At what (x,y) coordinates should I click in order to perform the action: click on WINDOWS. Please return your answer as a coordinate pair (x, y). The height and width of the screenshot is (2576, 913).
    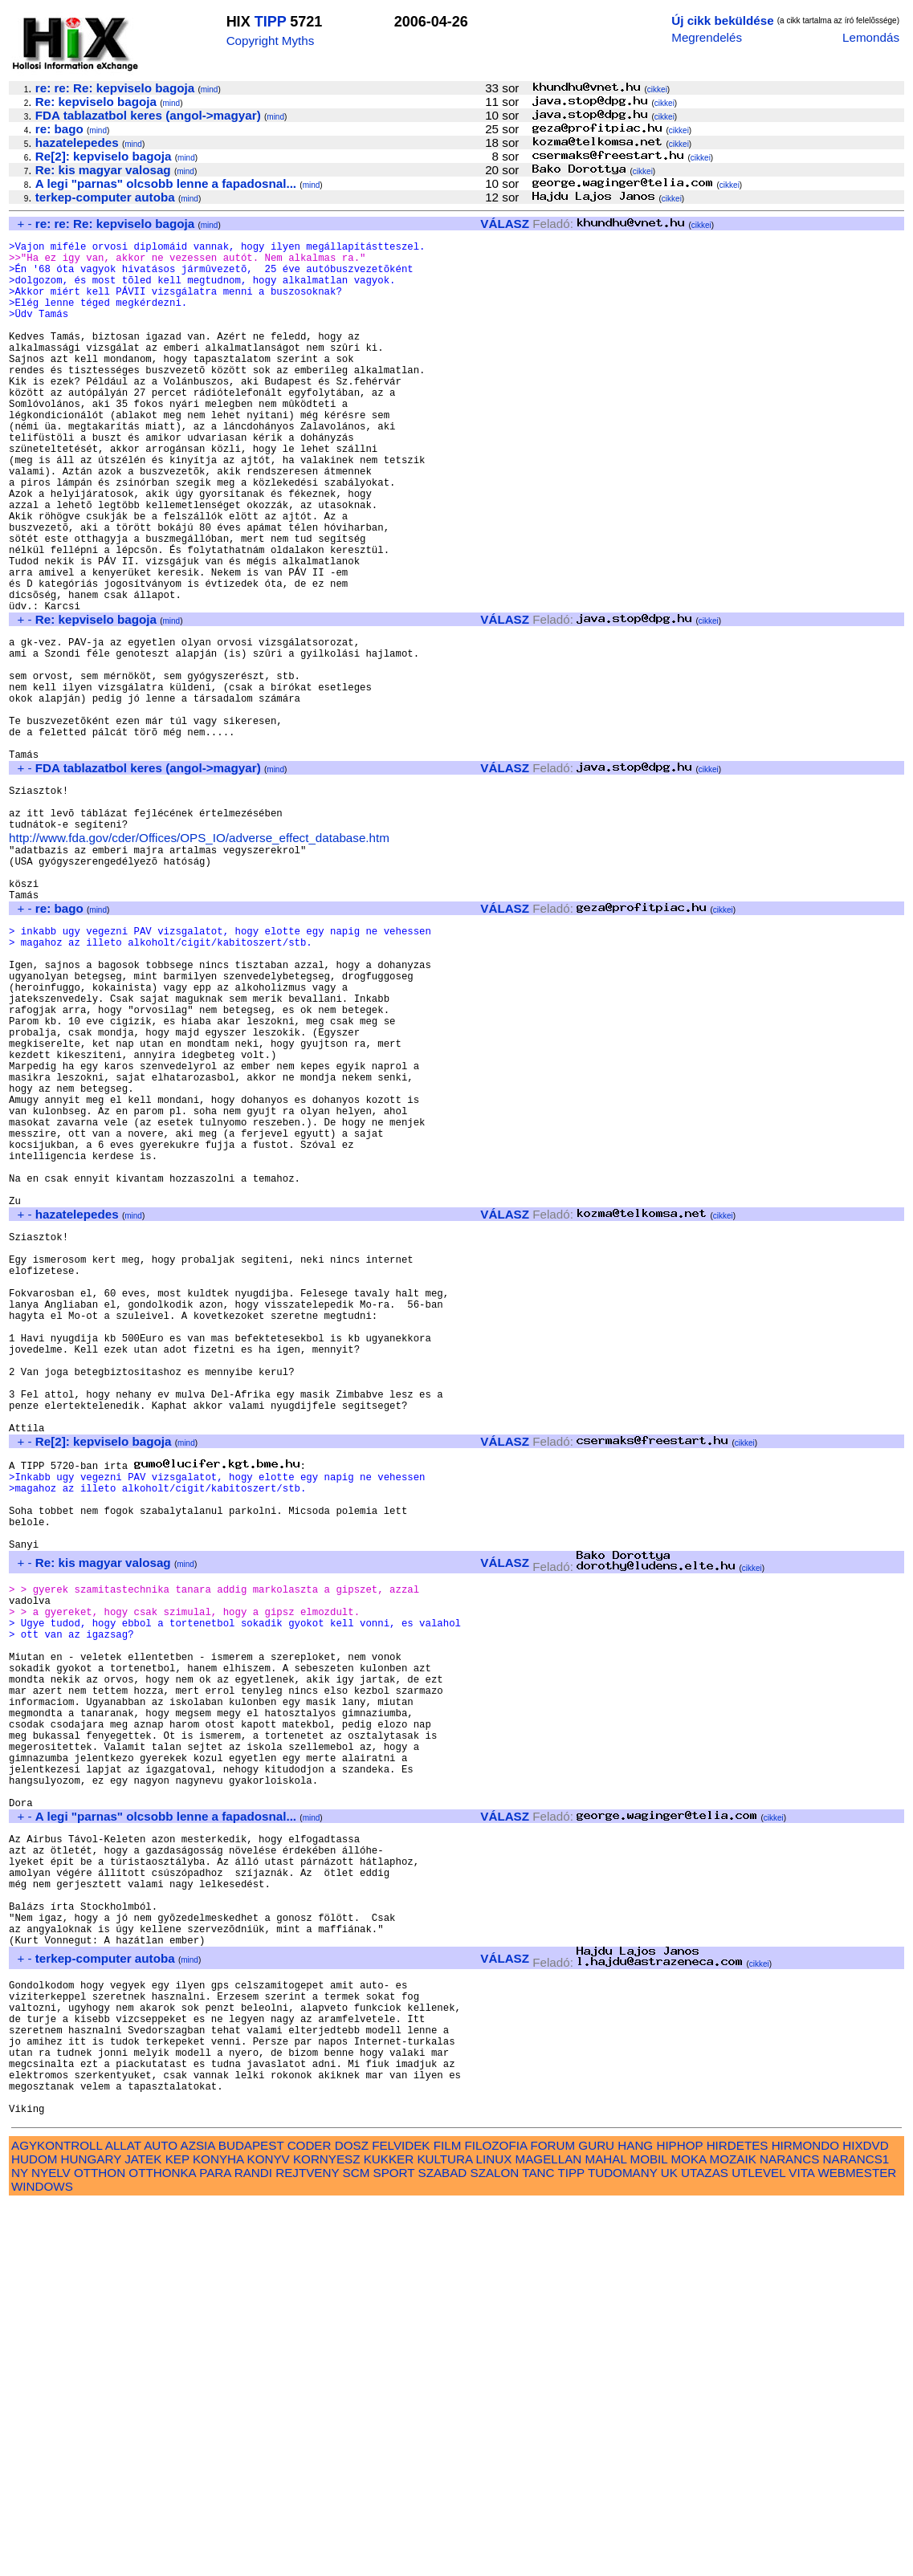
    Looking at the image, I should click on (42, 2558).